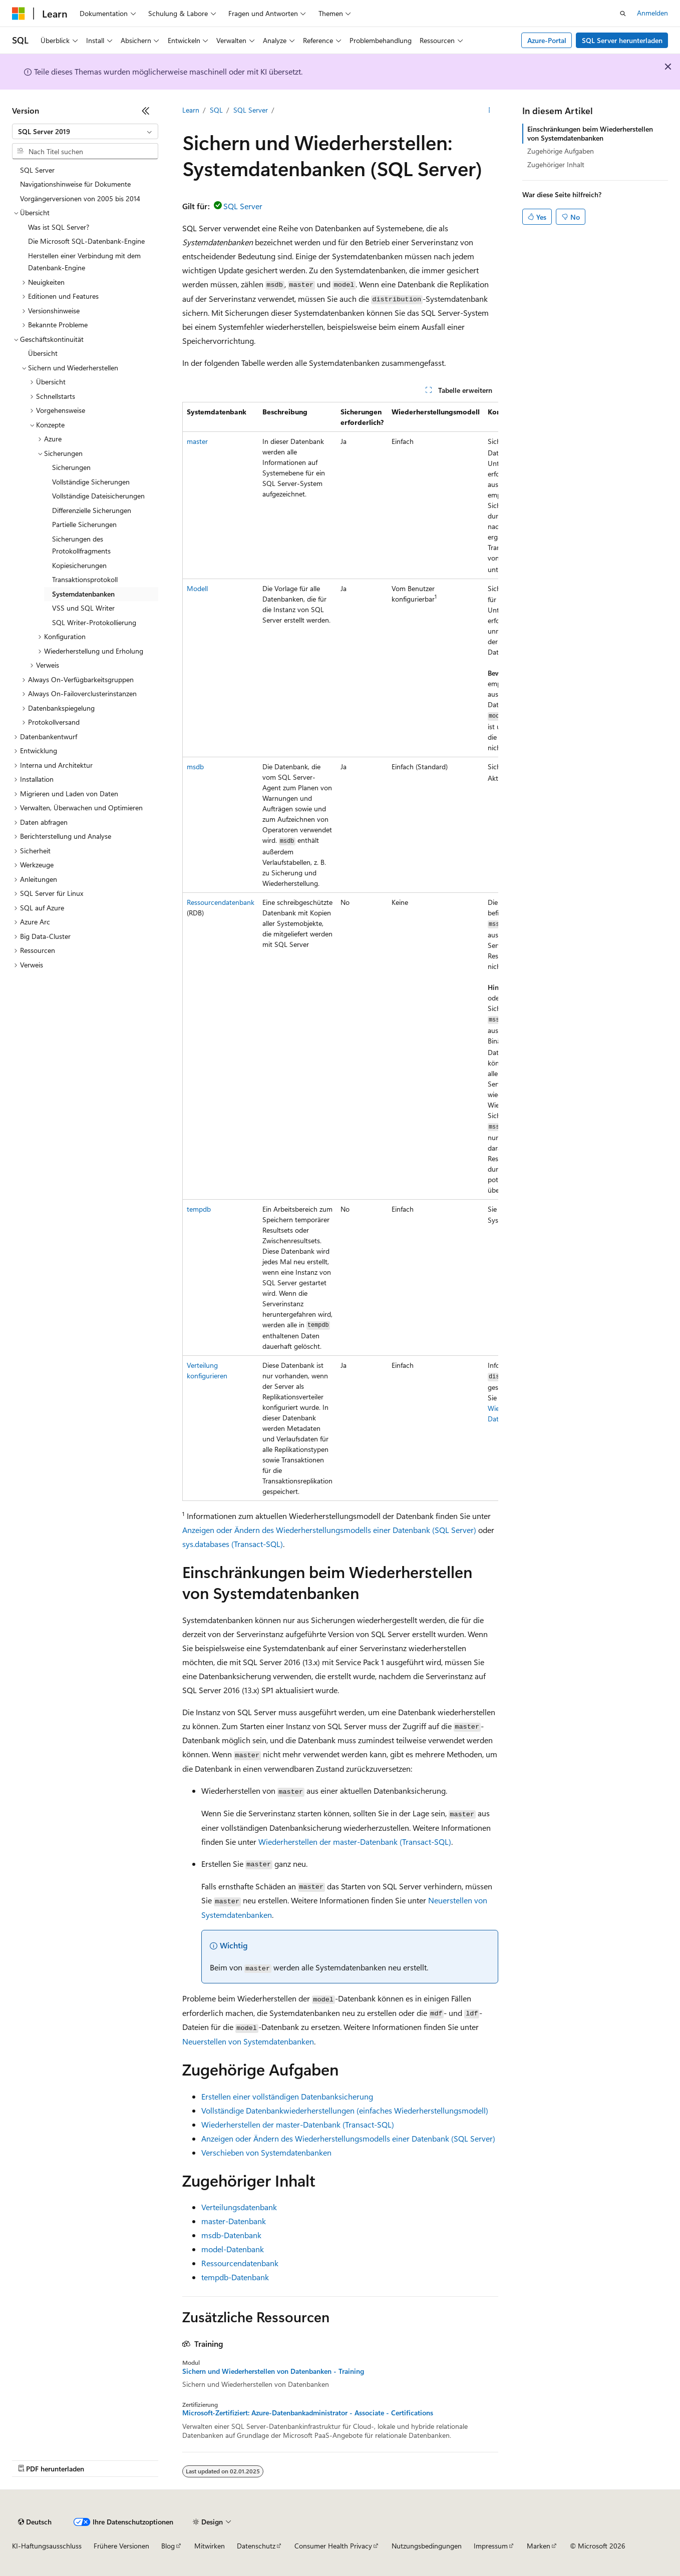 Image resolution: width=680 pixels, height=2576 pixels. I want to click on Verschieben von Systemdatenbanken, so click(266, 2152).